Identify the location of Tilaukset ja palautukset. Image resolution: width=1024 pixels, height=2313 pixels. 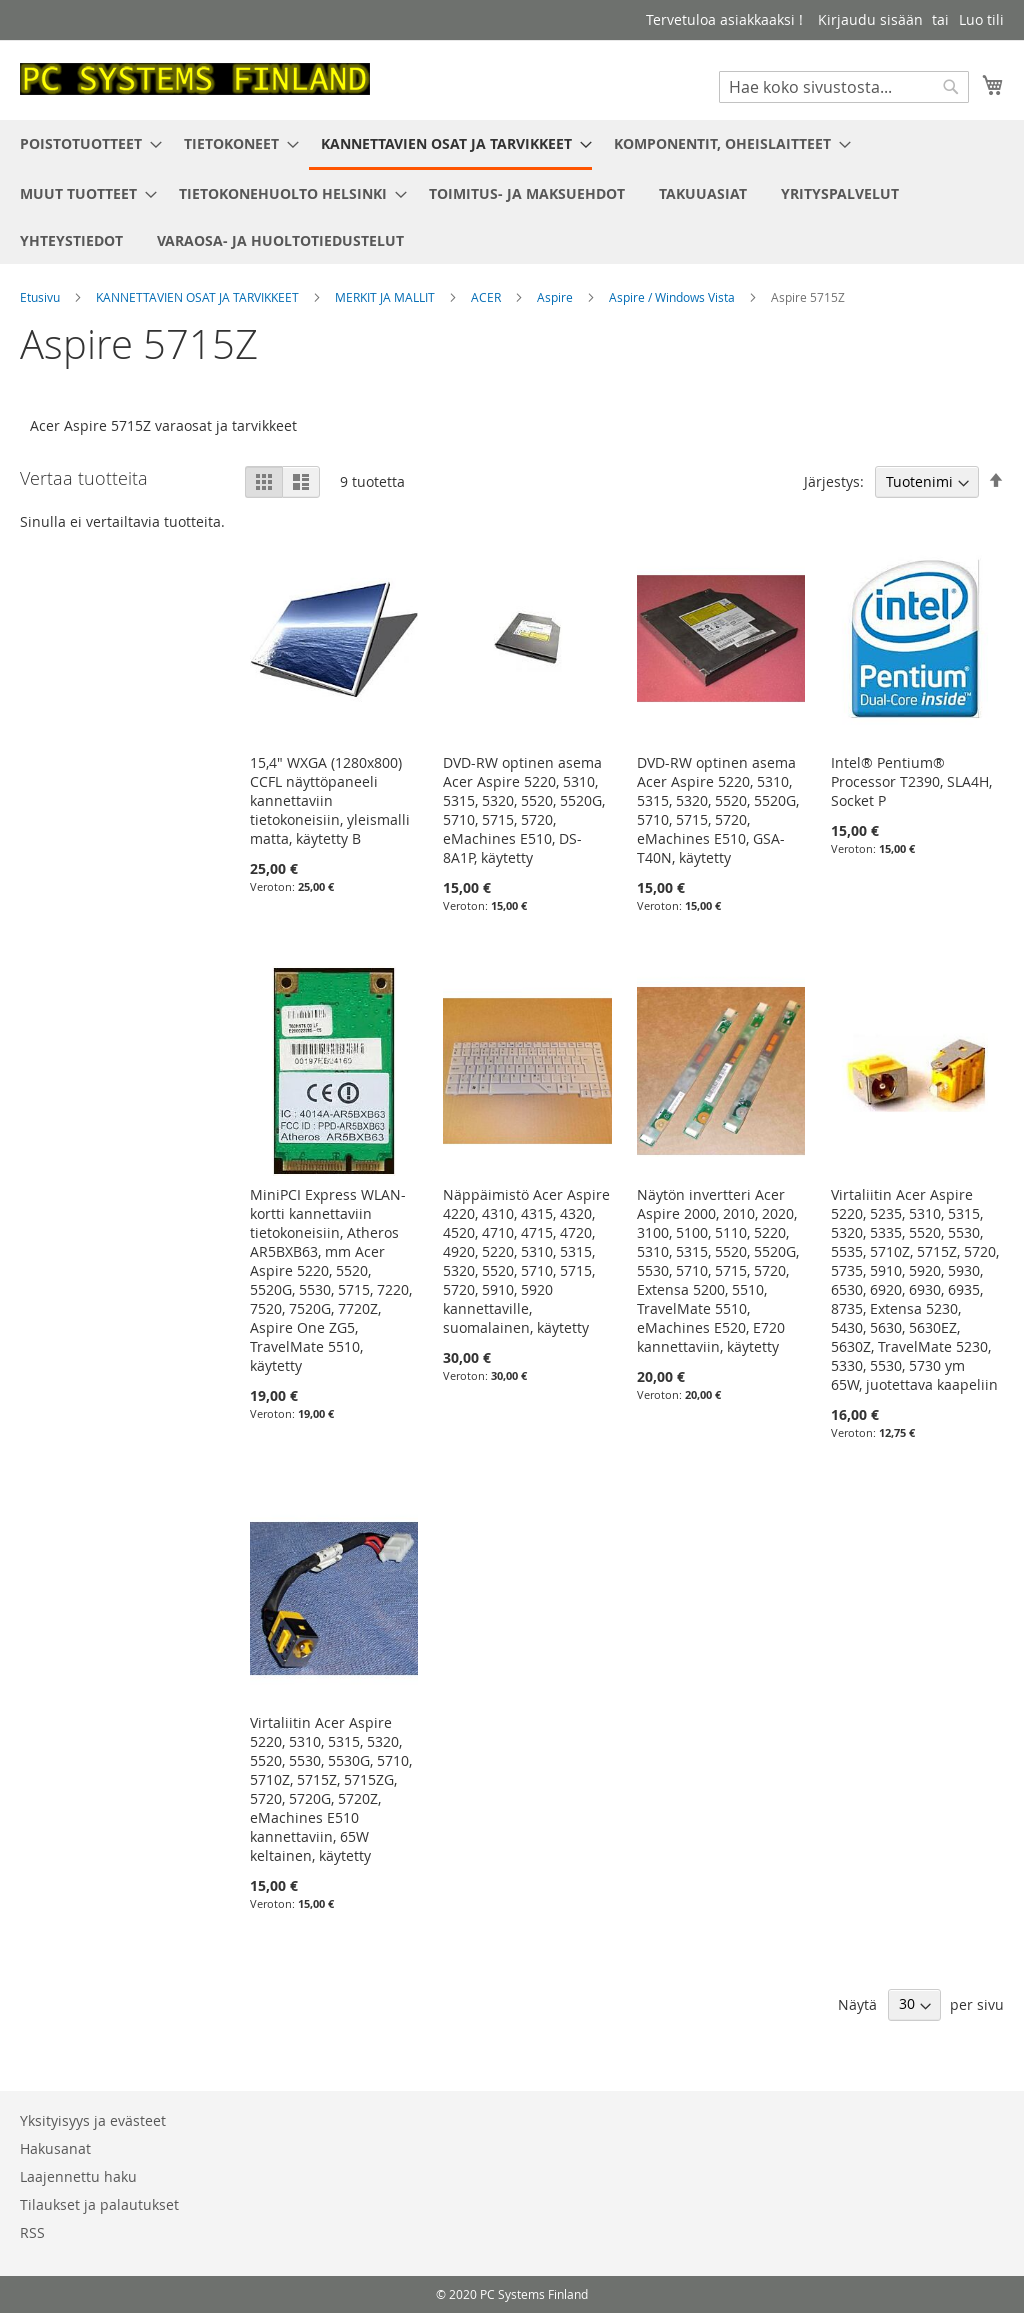
(99, 2204).